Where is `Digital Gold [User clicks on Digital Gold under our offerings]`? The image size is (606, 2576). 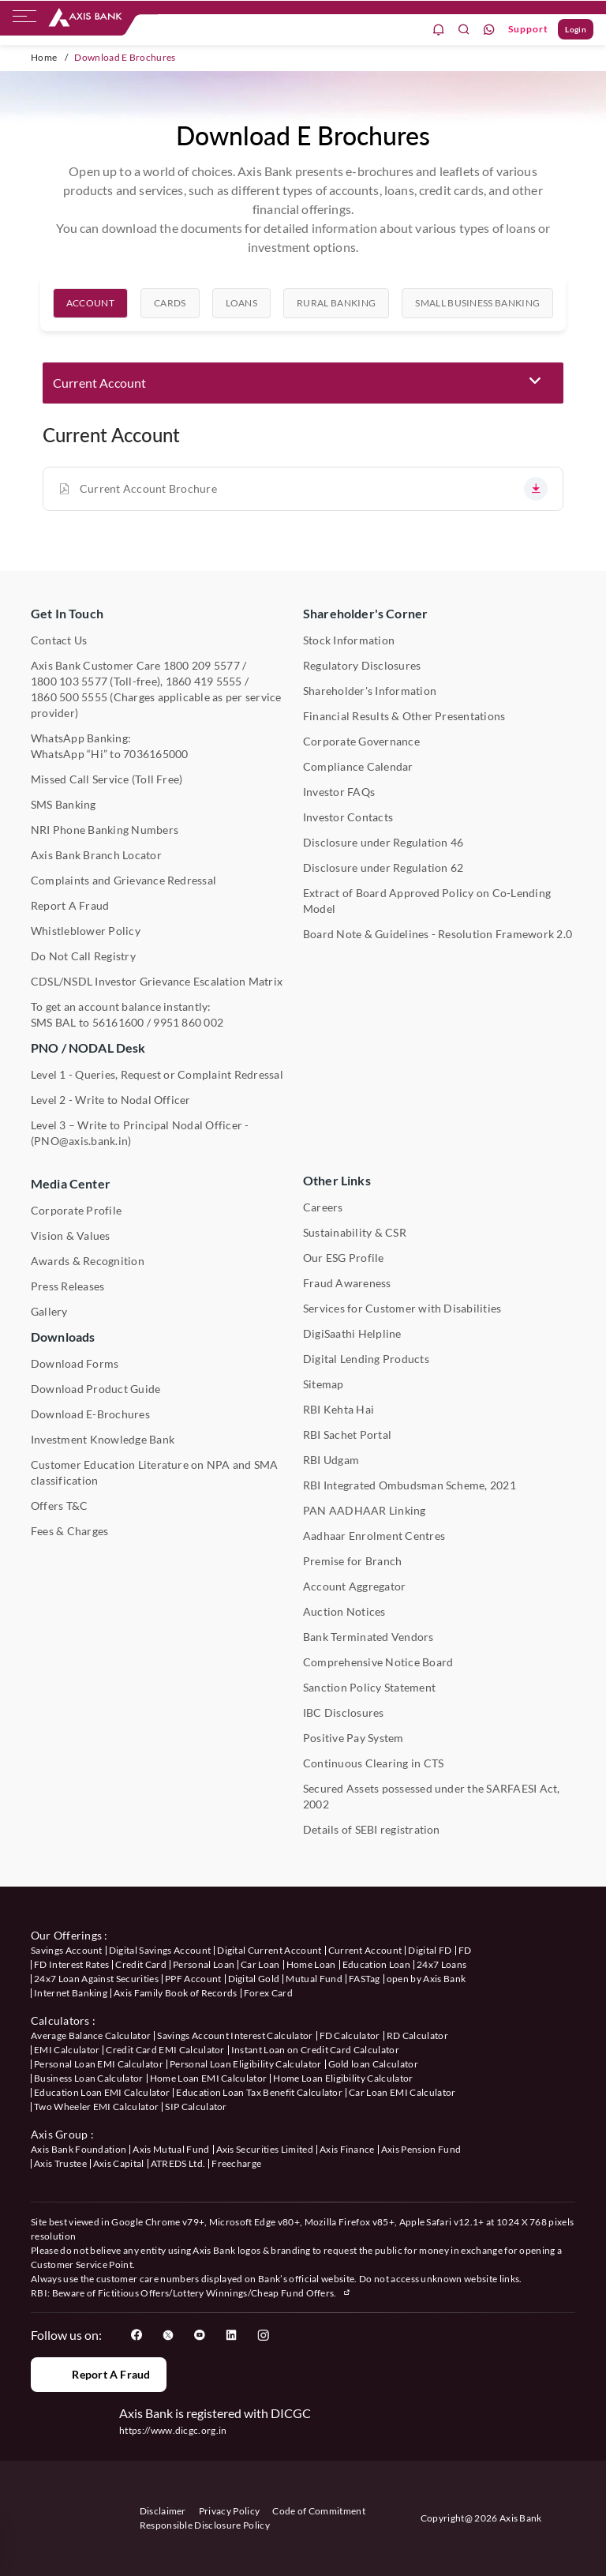
Digital Gold [User clicks on Digital Gold under our offerings] is located at coordinates (254, 1979).